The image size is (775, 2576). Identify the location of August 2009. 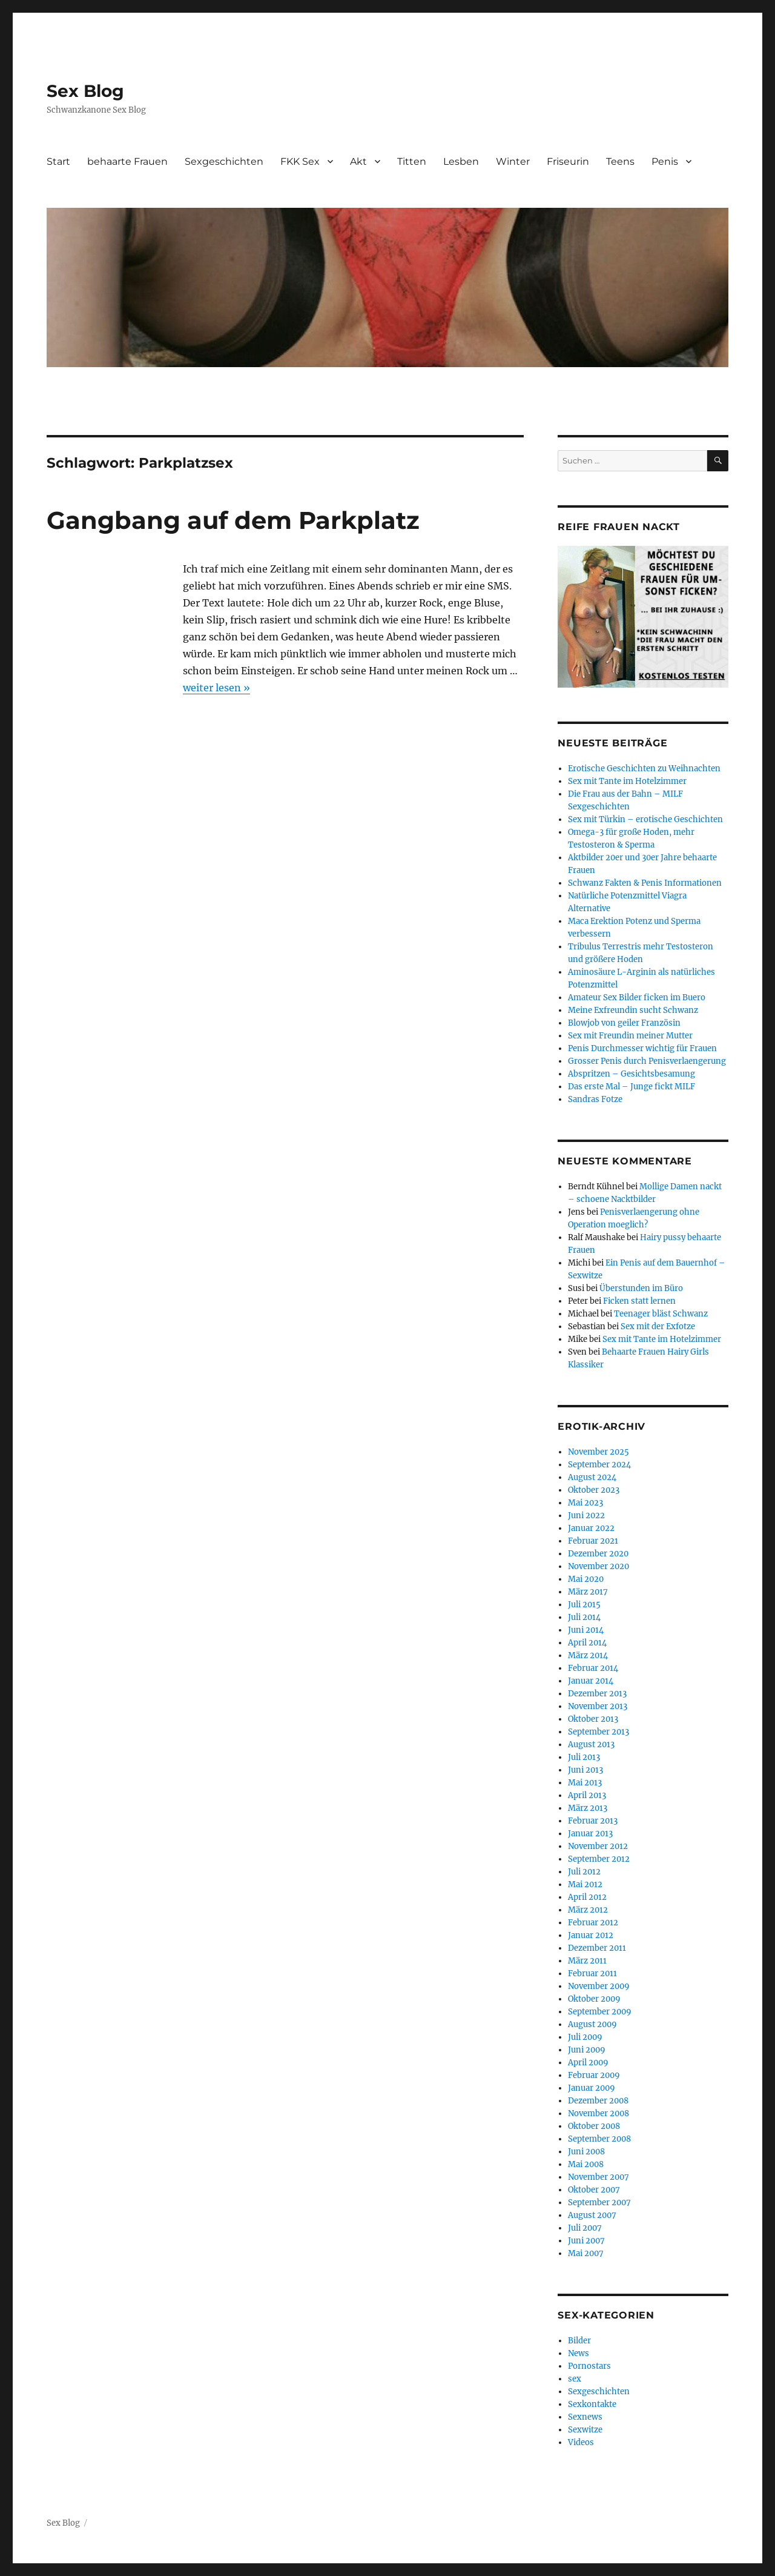
(592, 2024).